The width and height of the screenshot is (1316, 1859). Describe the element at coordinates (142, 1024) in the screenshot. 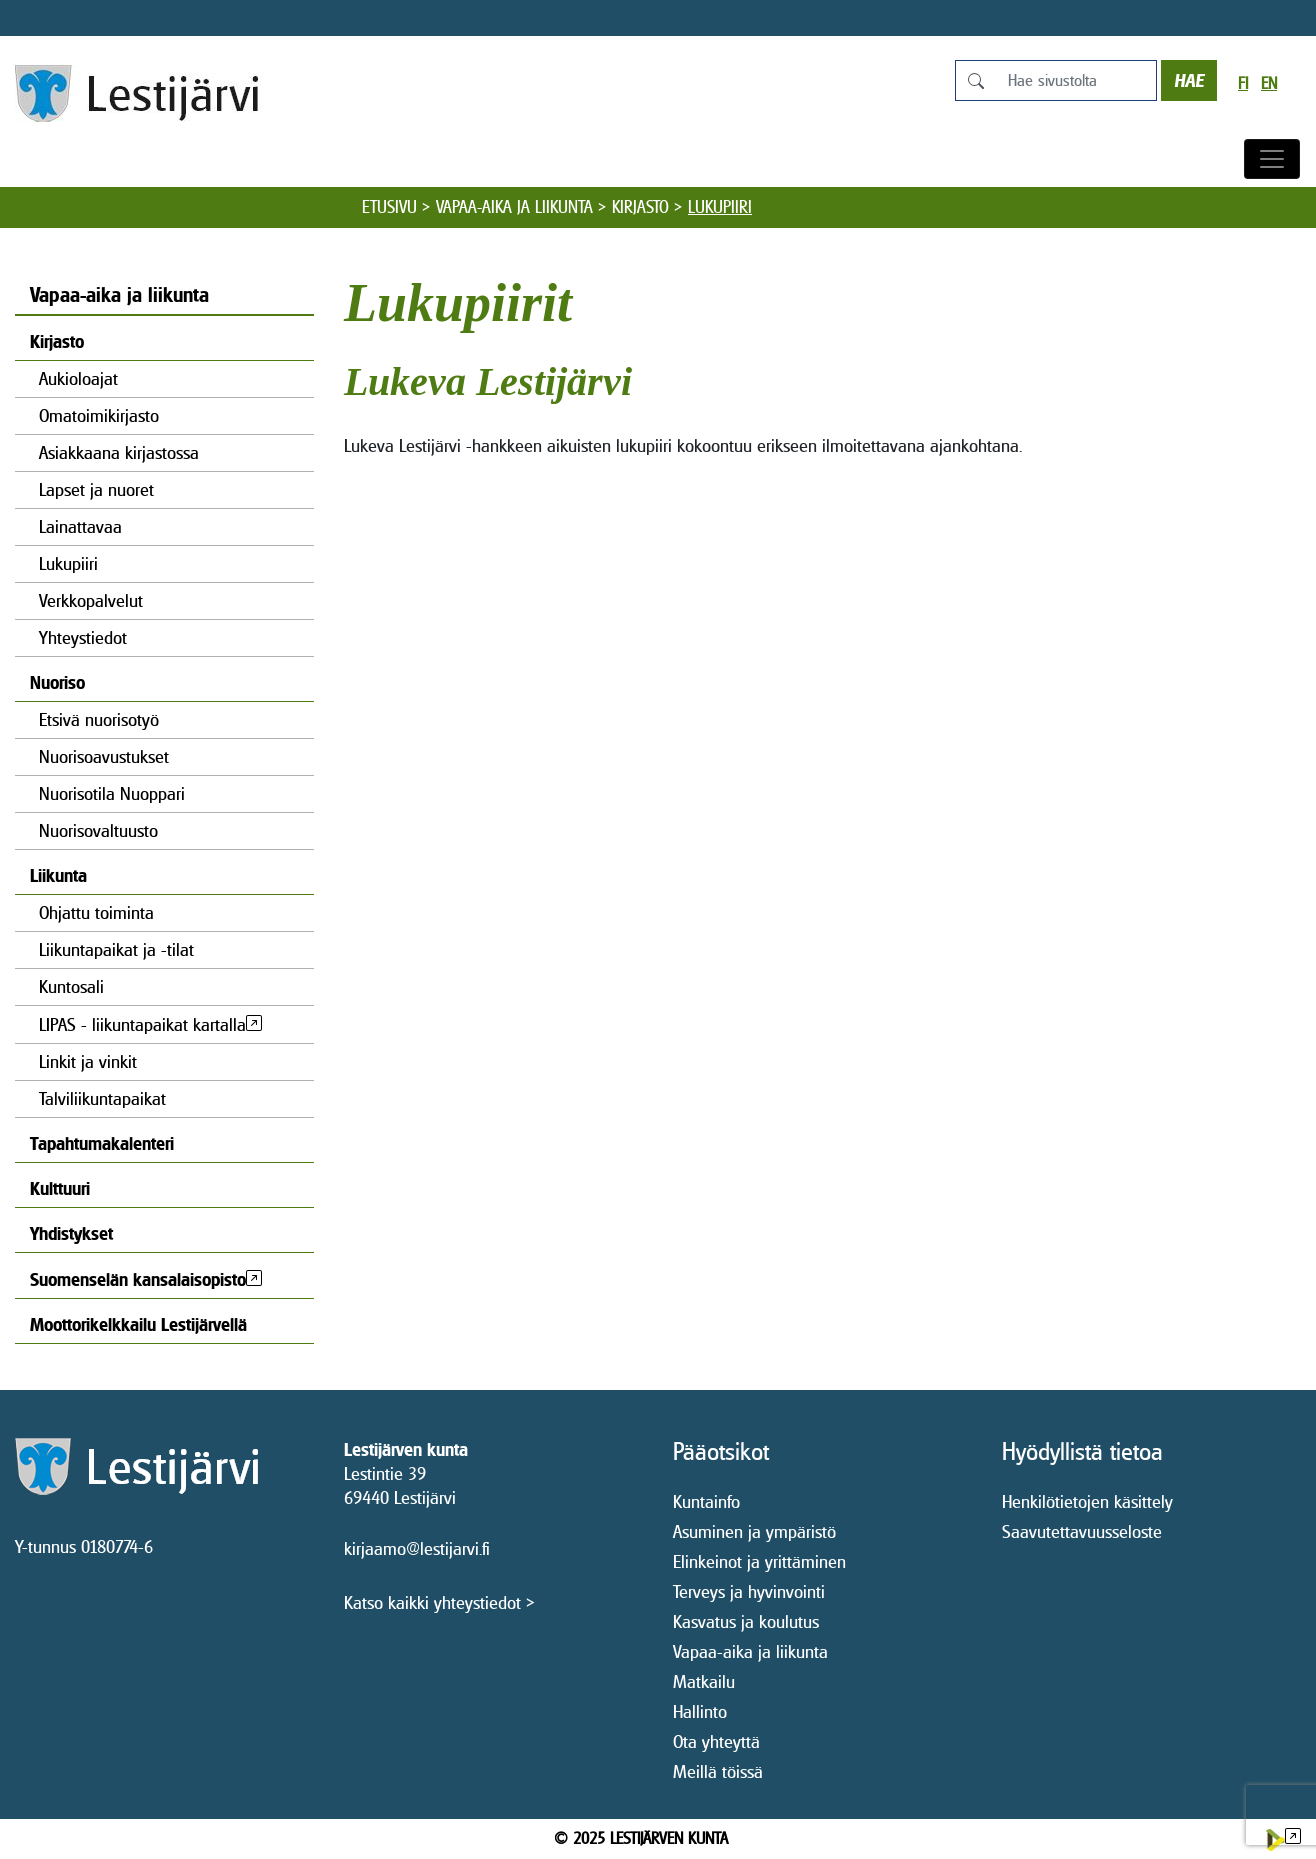

I see `LIPAS - liikuntapaikat kartalla` at that location.